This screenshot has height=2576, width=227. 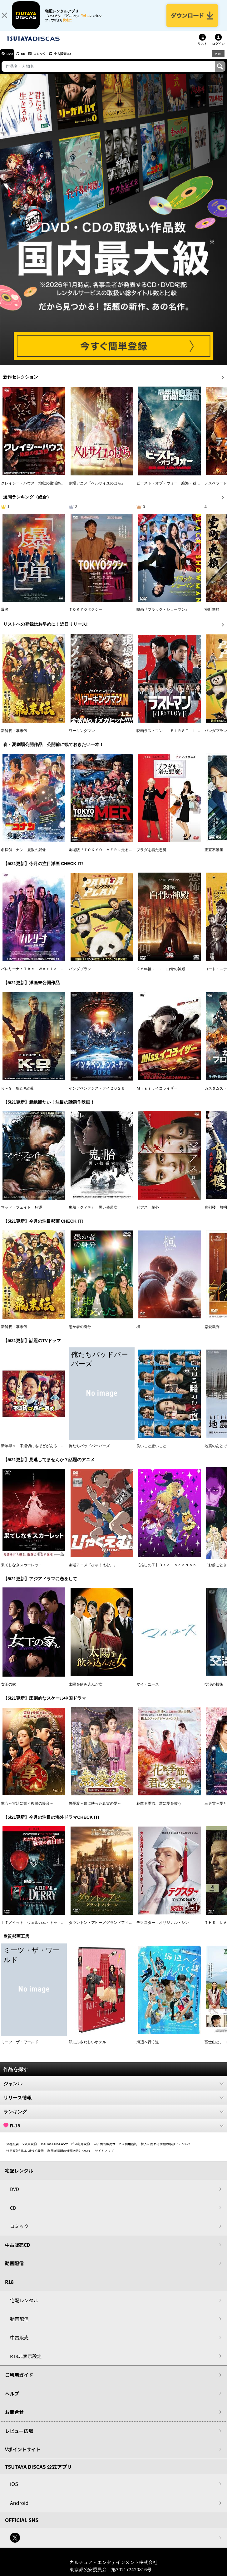 What do you see at coordinates (89, 1451) in the screenshot?
I see `俺たちバッドバーバーズ` at bounding box center [89, 1451].